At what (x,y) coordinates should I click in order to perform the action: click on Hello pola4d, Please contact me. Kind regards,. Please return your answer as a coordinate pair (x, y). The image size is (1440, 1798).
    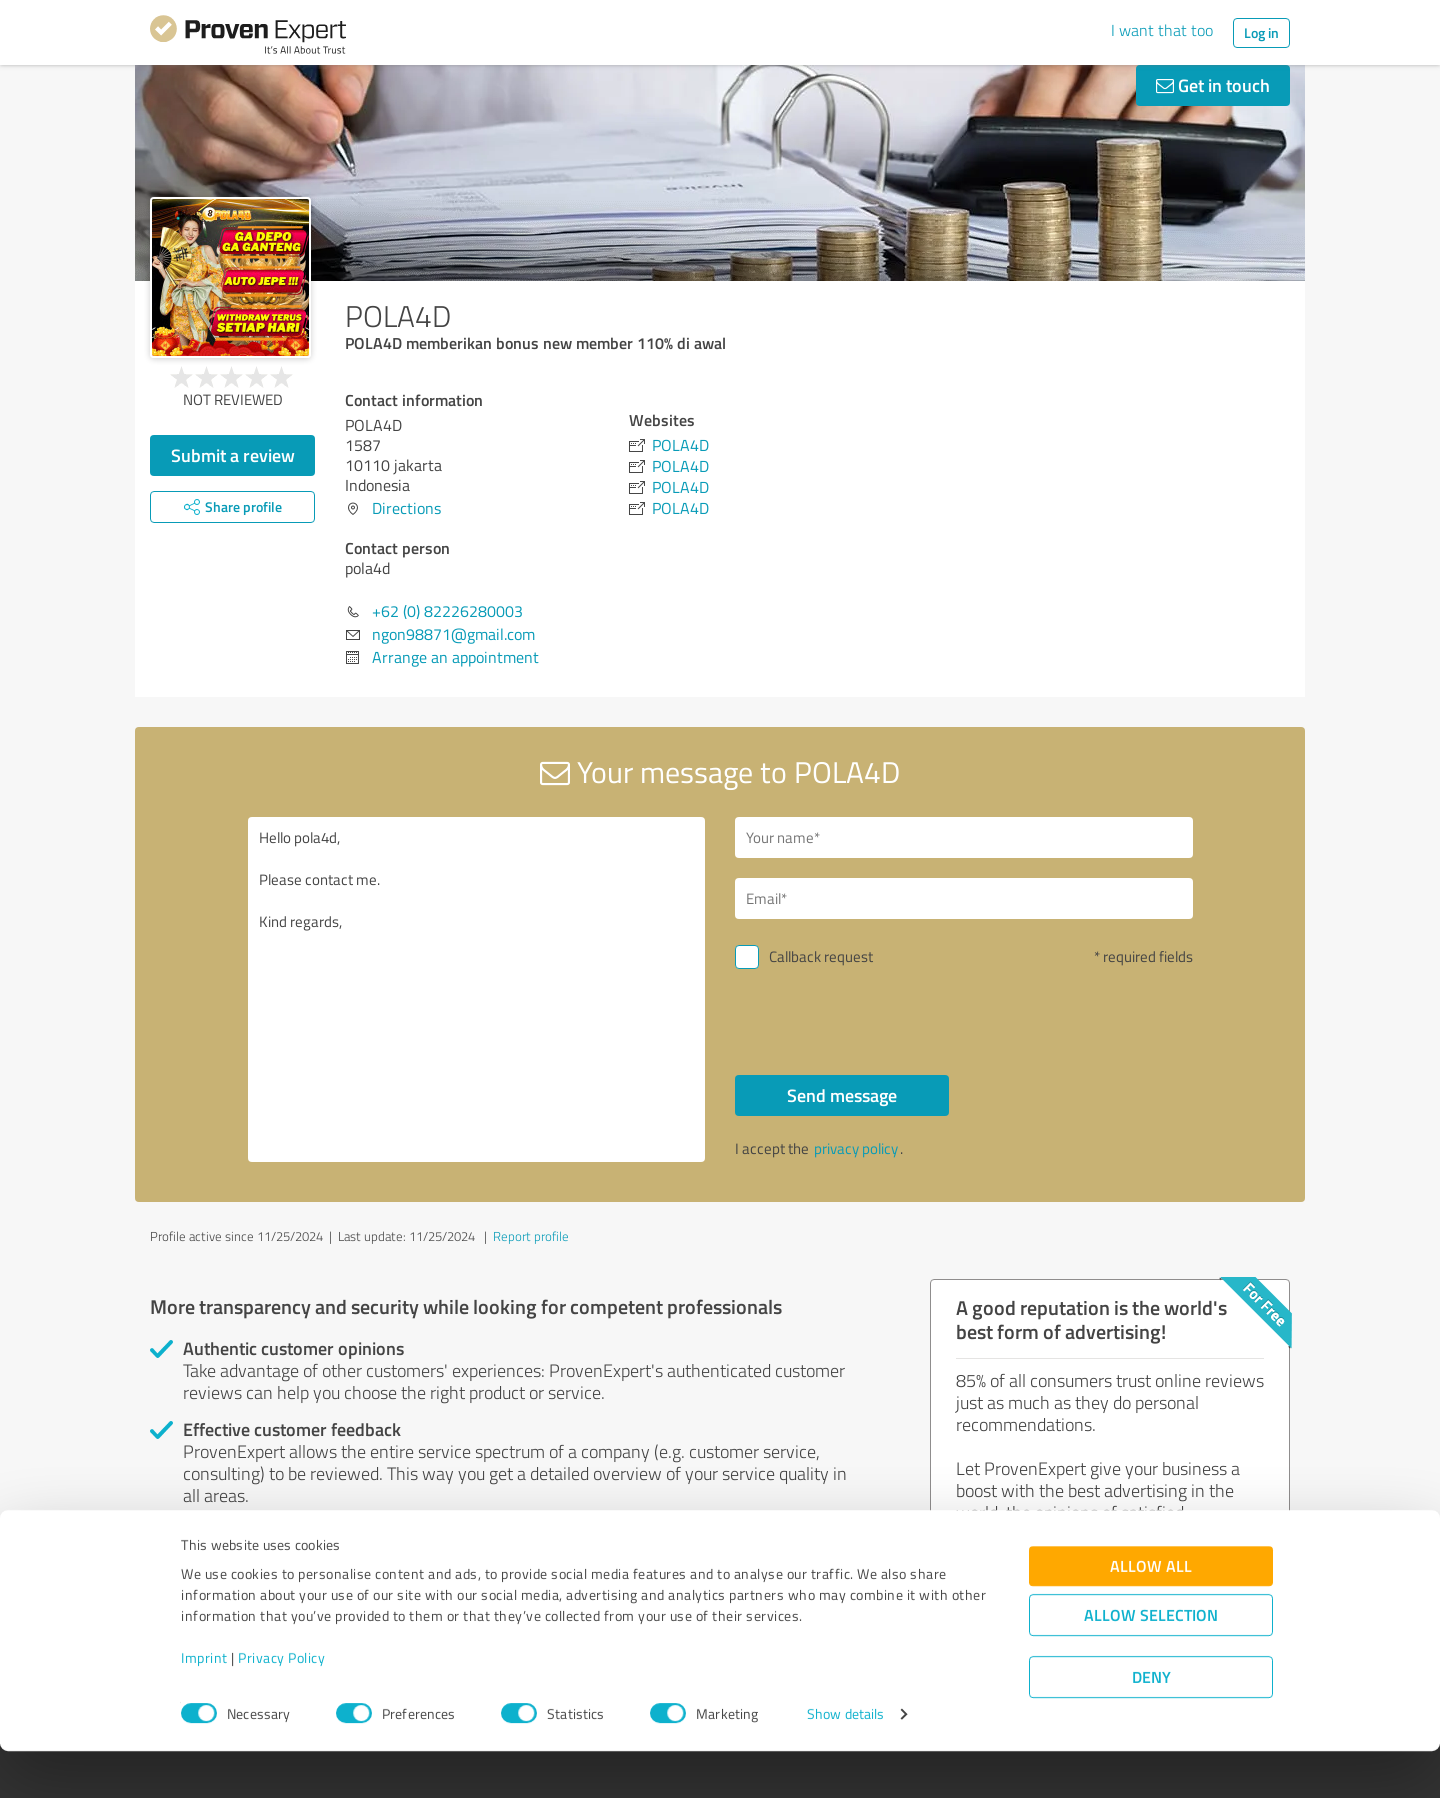
    Looking at the image, I should click on (477, 989).